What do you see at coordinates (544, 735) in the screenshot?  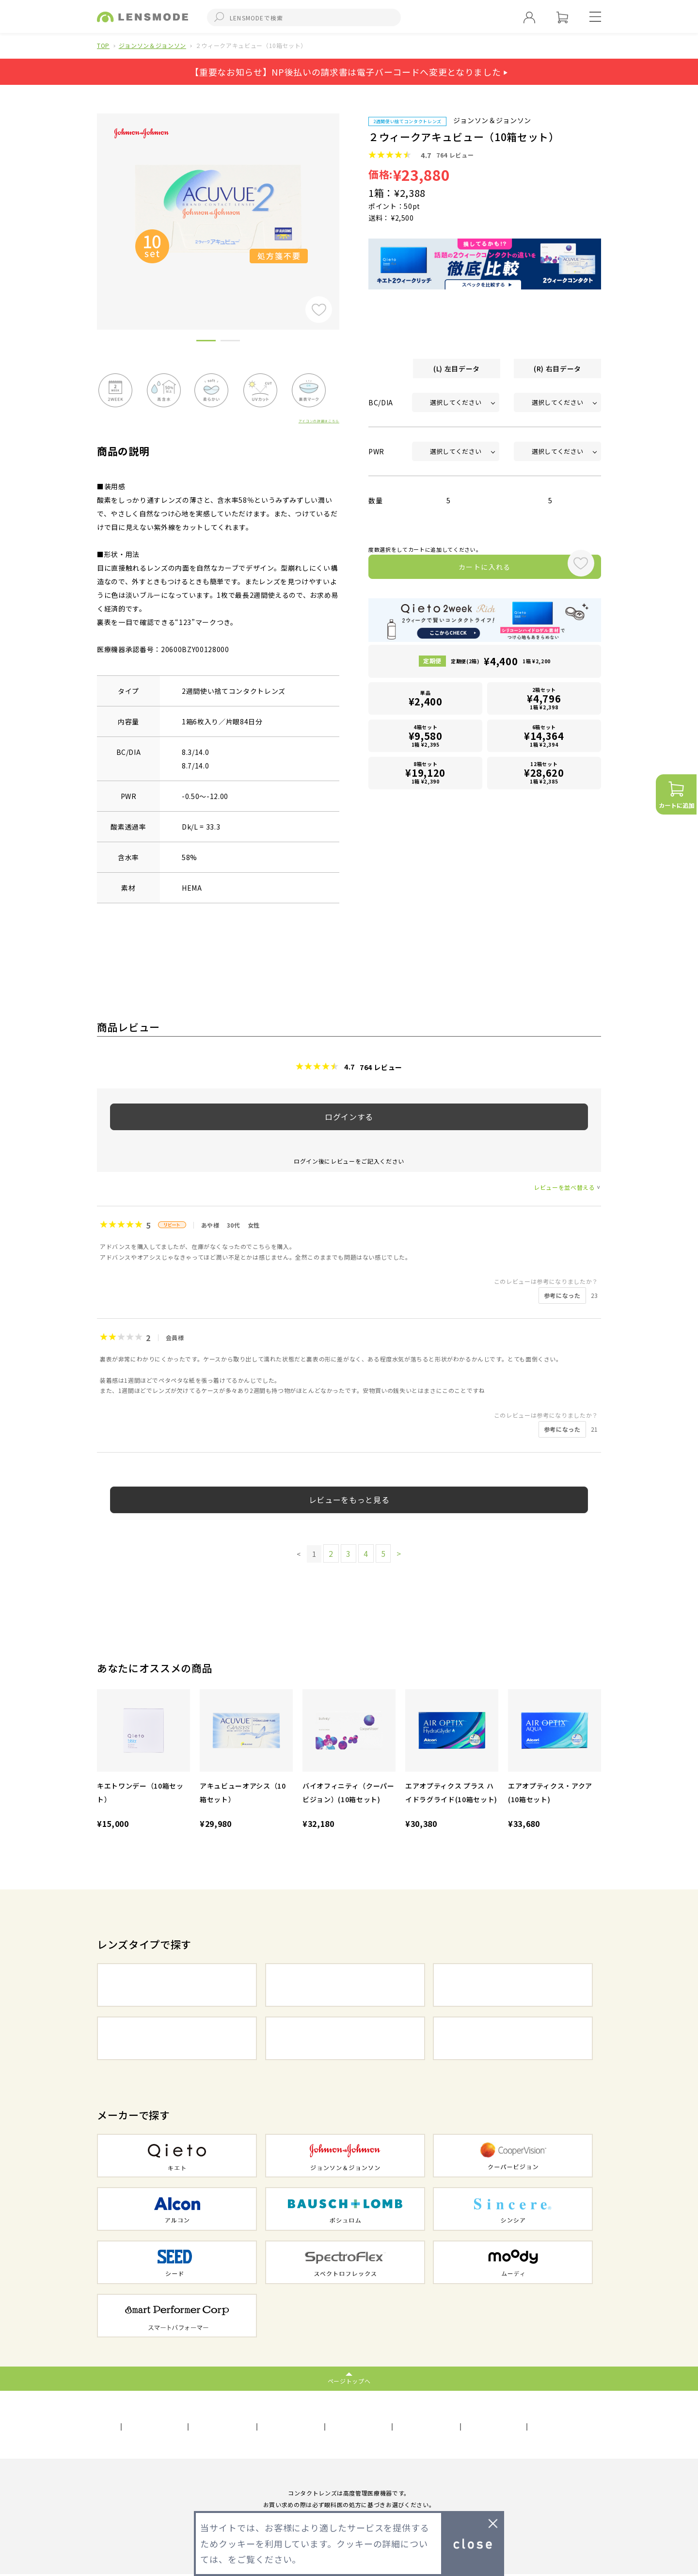 I see `6箱セット1箱 ¥2,394` at bounding box center [544, 735].